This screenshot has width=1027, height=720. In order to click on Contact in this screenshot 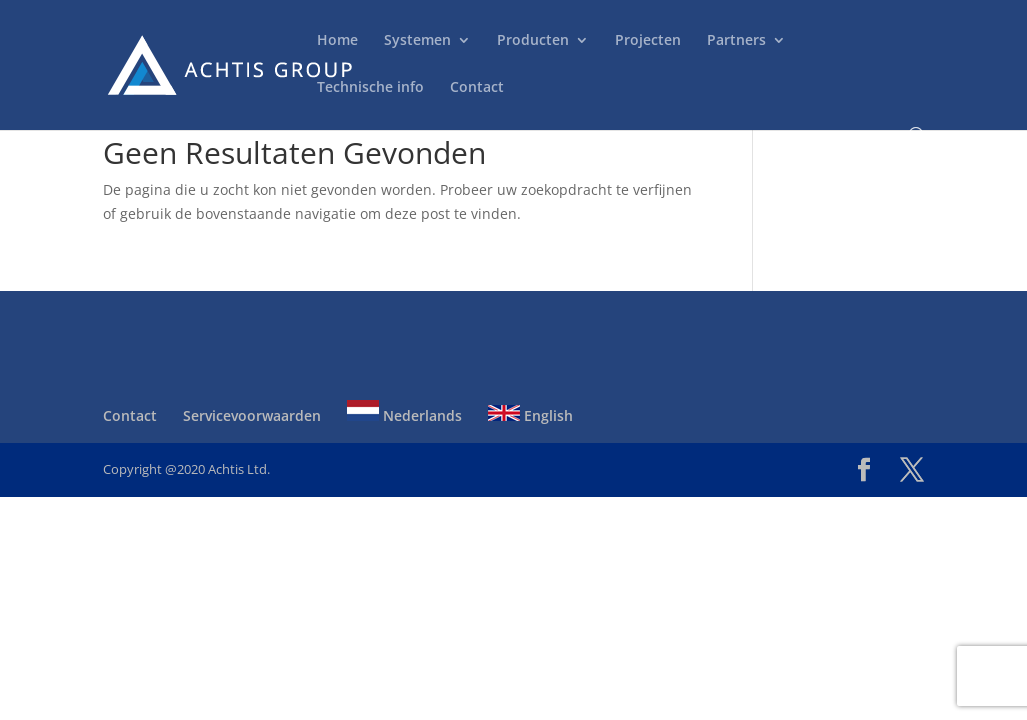, I will do `click(477, 88)`.